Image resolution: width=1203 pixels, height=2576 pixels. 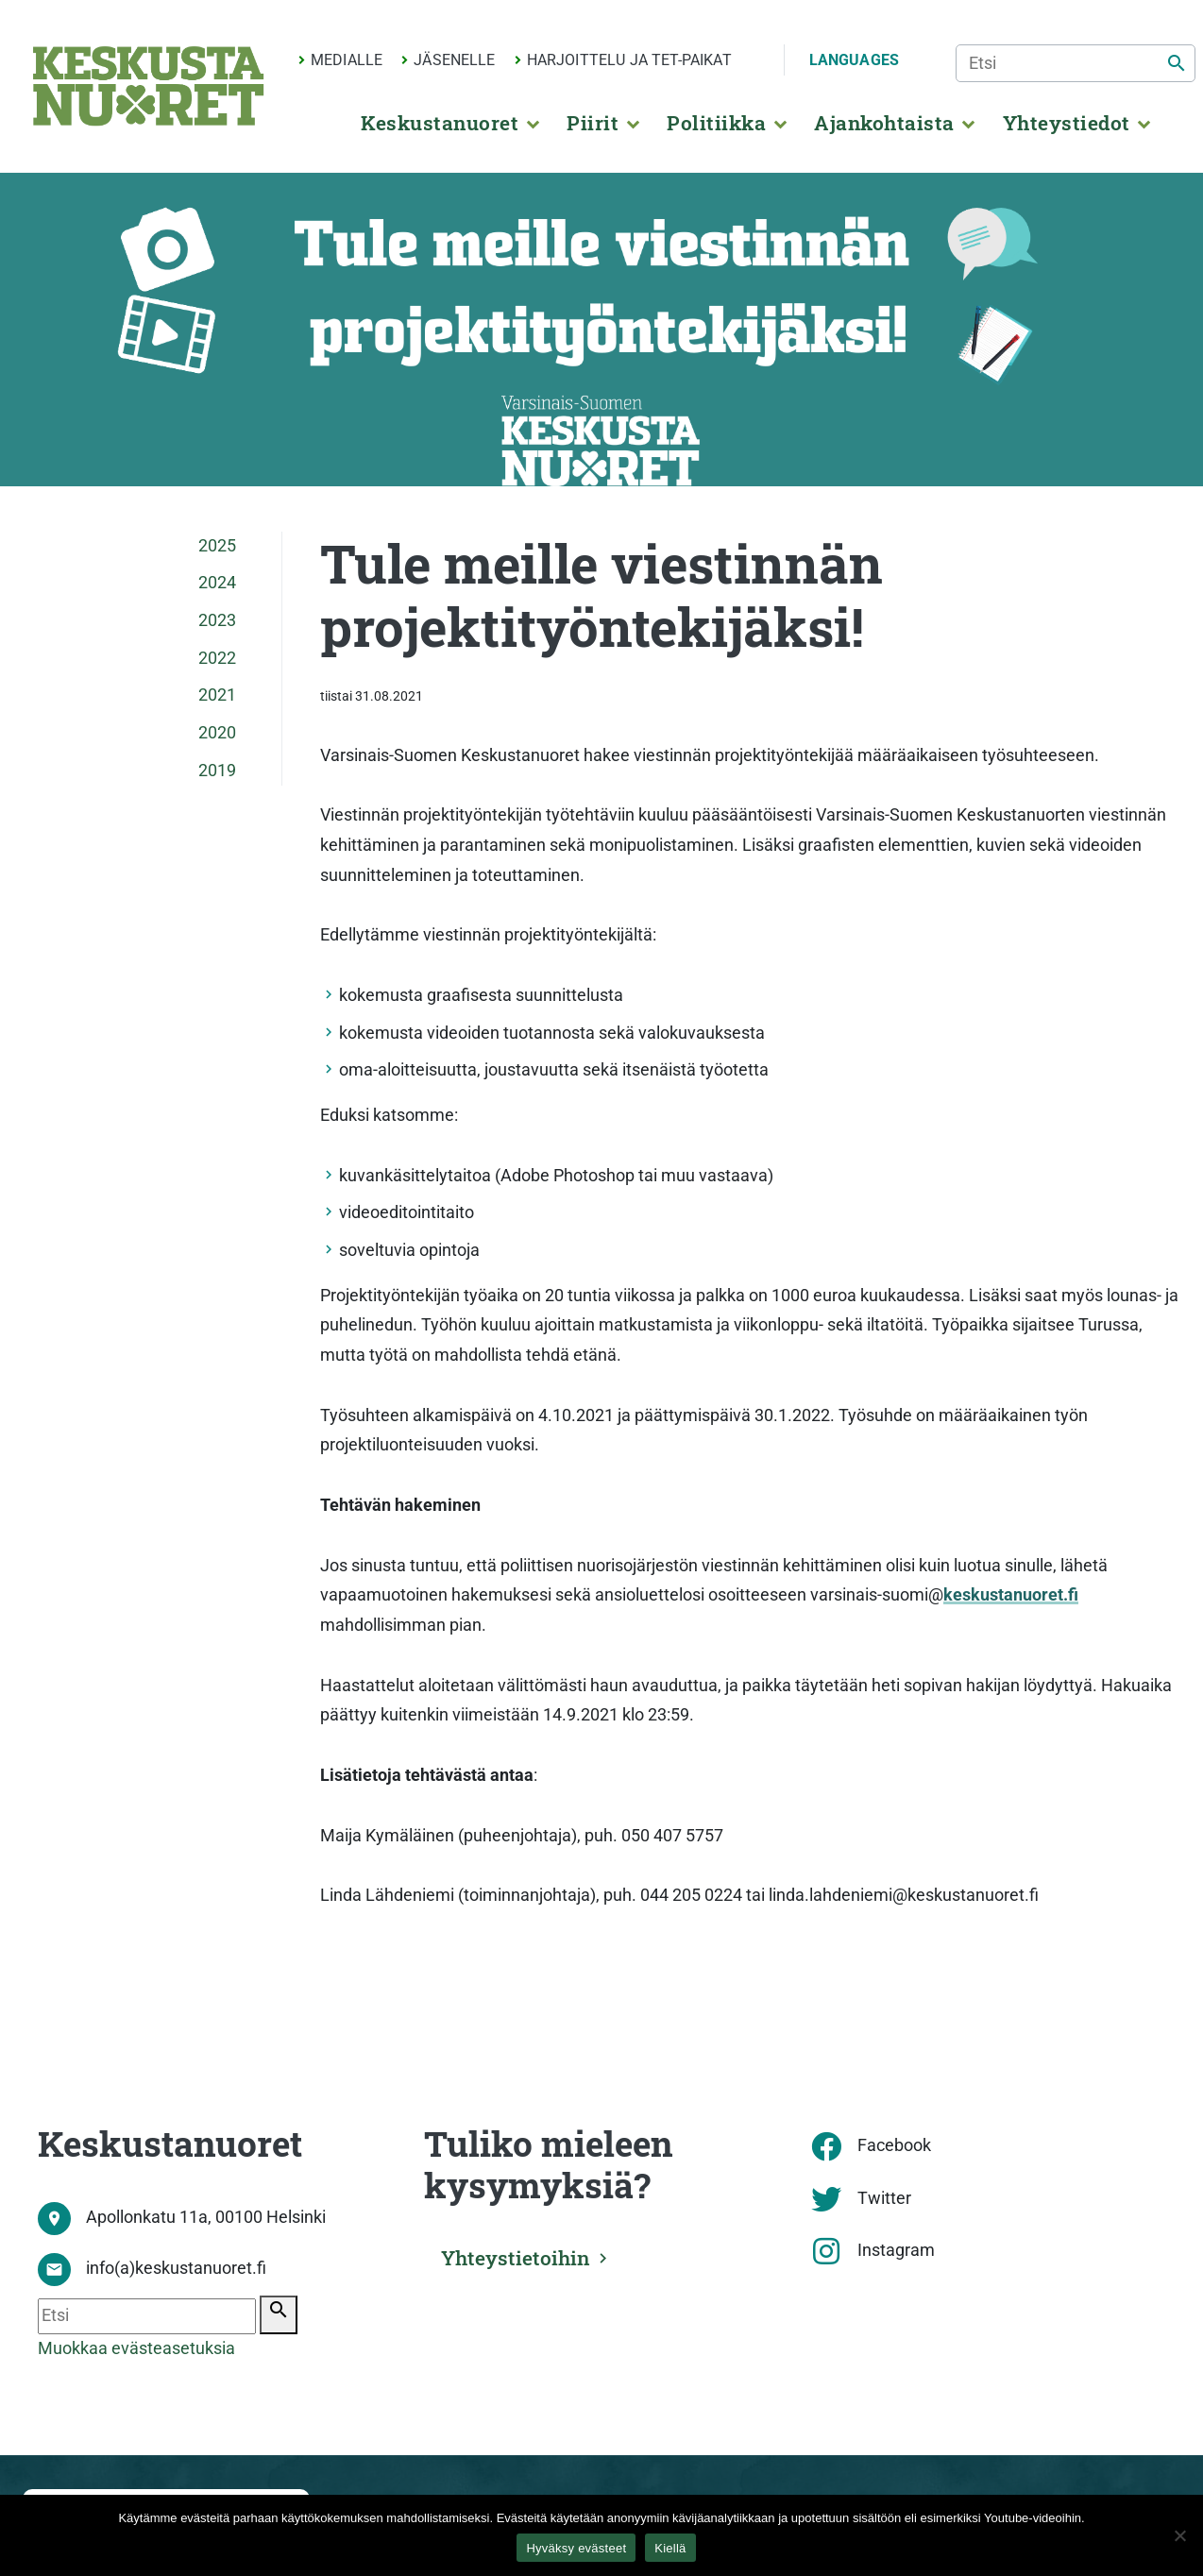 I want to click on 2021, so click(x=217, y=695).